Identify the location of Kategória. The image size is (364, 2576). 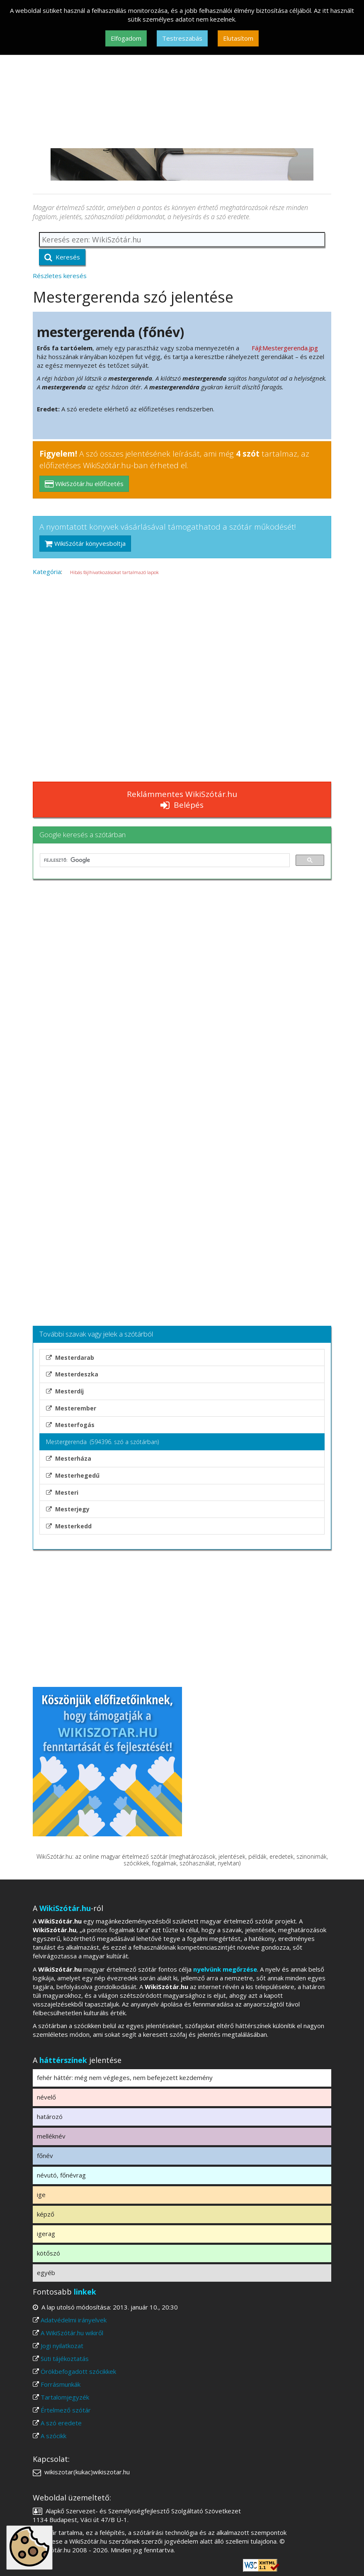
(47, 571).